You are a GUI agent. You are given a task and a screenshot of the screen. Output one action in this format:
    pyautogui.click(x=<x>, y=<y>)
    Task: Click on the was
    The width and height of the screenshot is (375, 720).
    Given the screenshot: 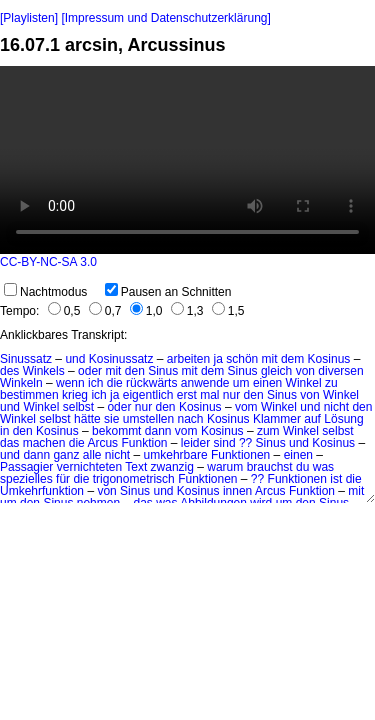 What is the action you would take?
    pyautogui.click(x=323, y=467)
    